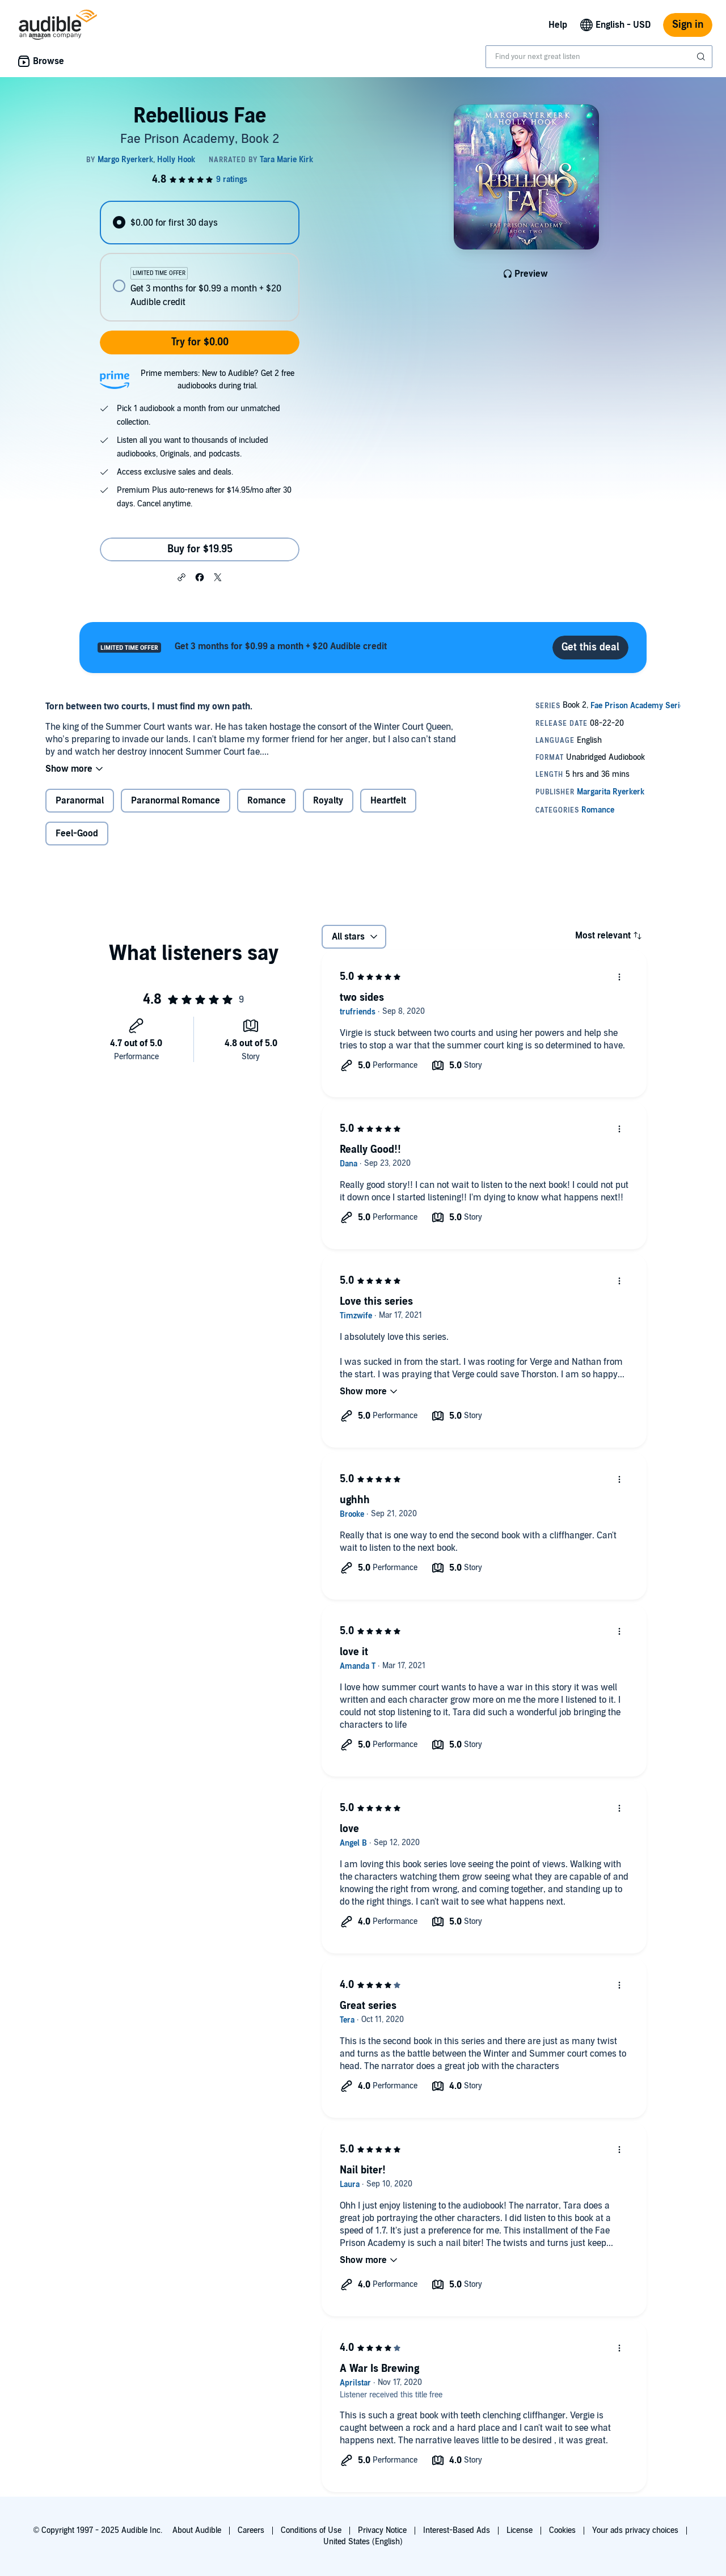 This screenshot has width=726, height=2576. What do you see at coordinates (199, 222) in the screenshot?
I see `[radio]` at bounding box center [199, 222].